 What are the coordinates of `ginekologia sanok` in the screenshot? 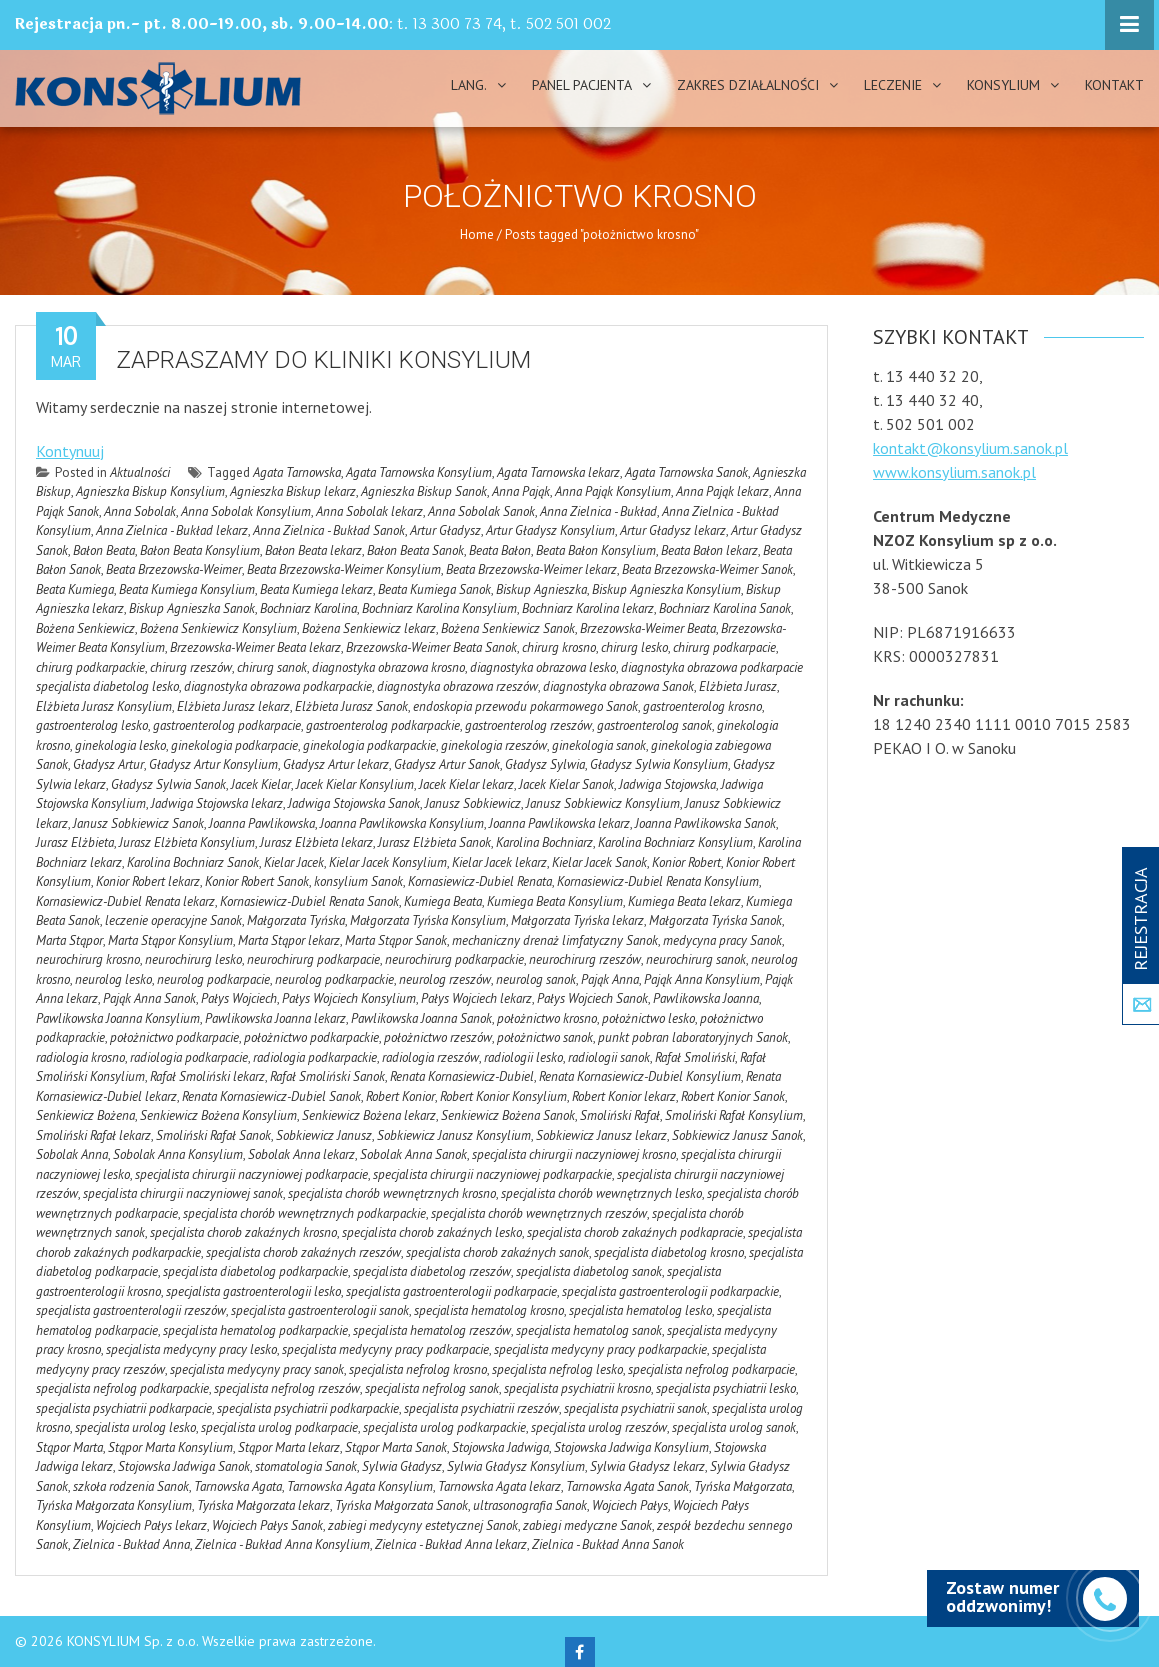 It's located at (599, 745).